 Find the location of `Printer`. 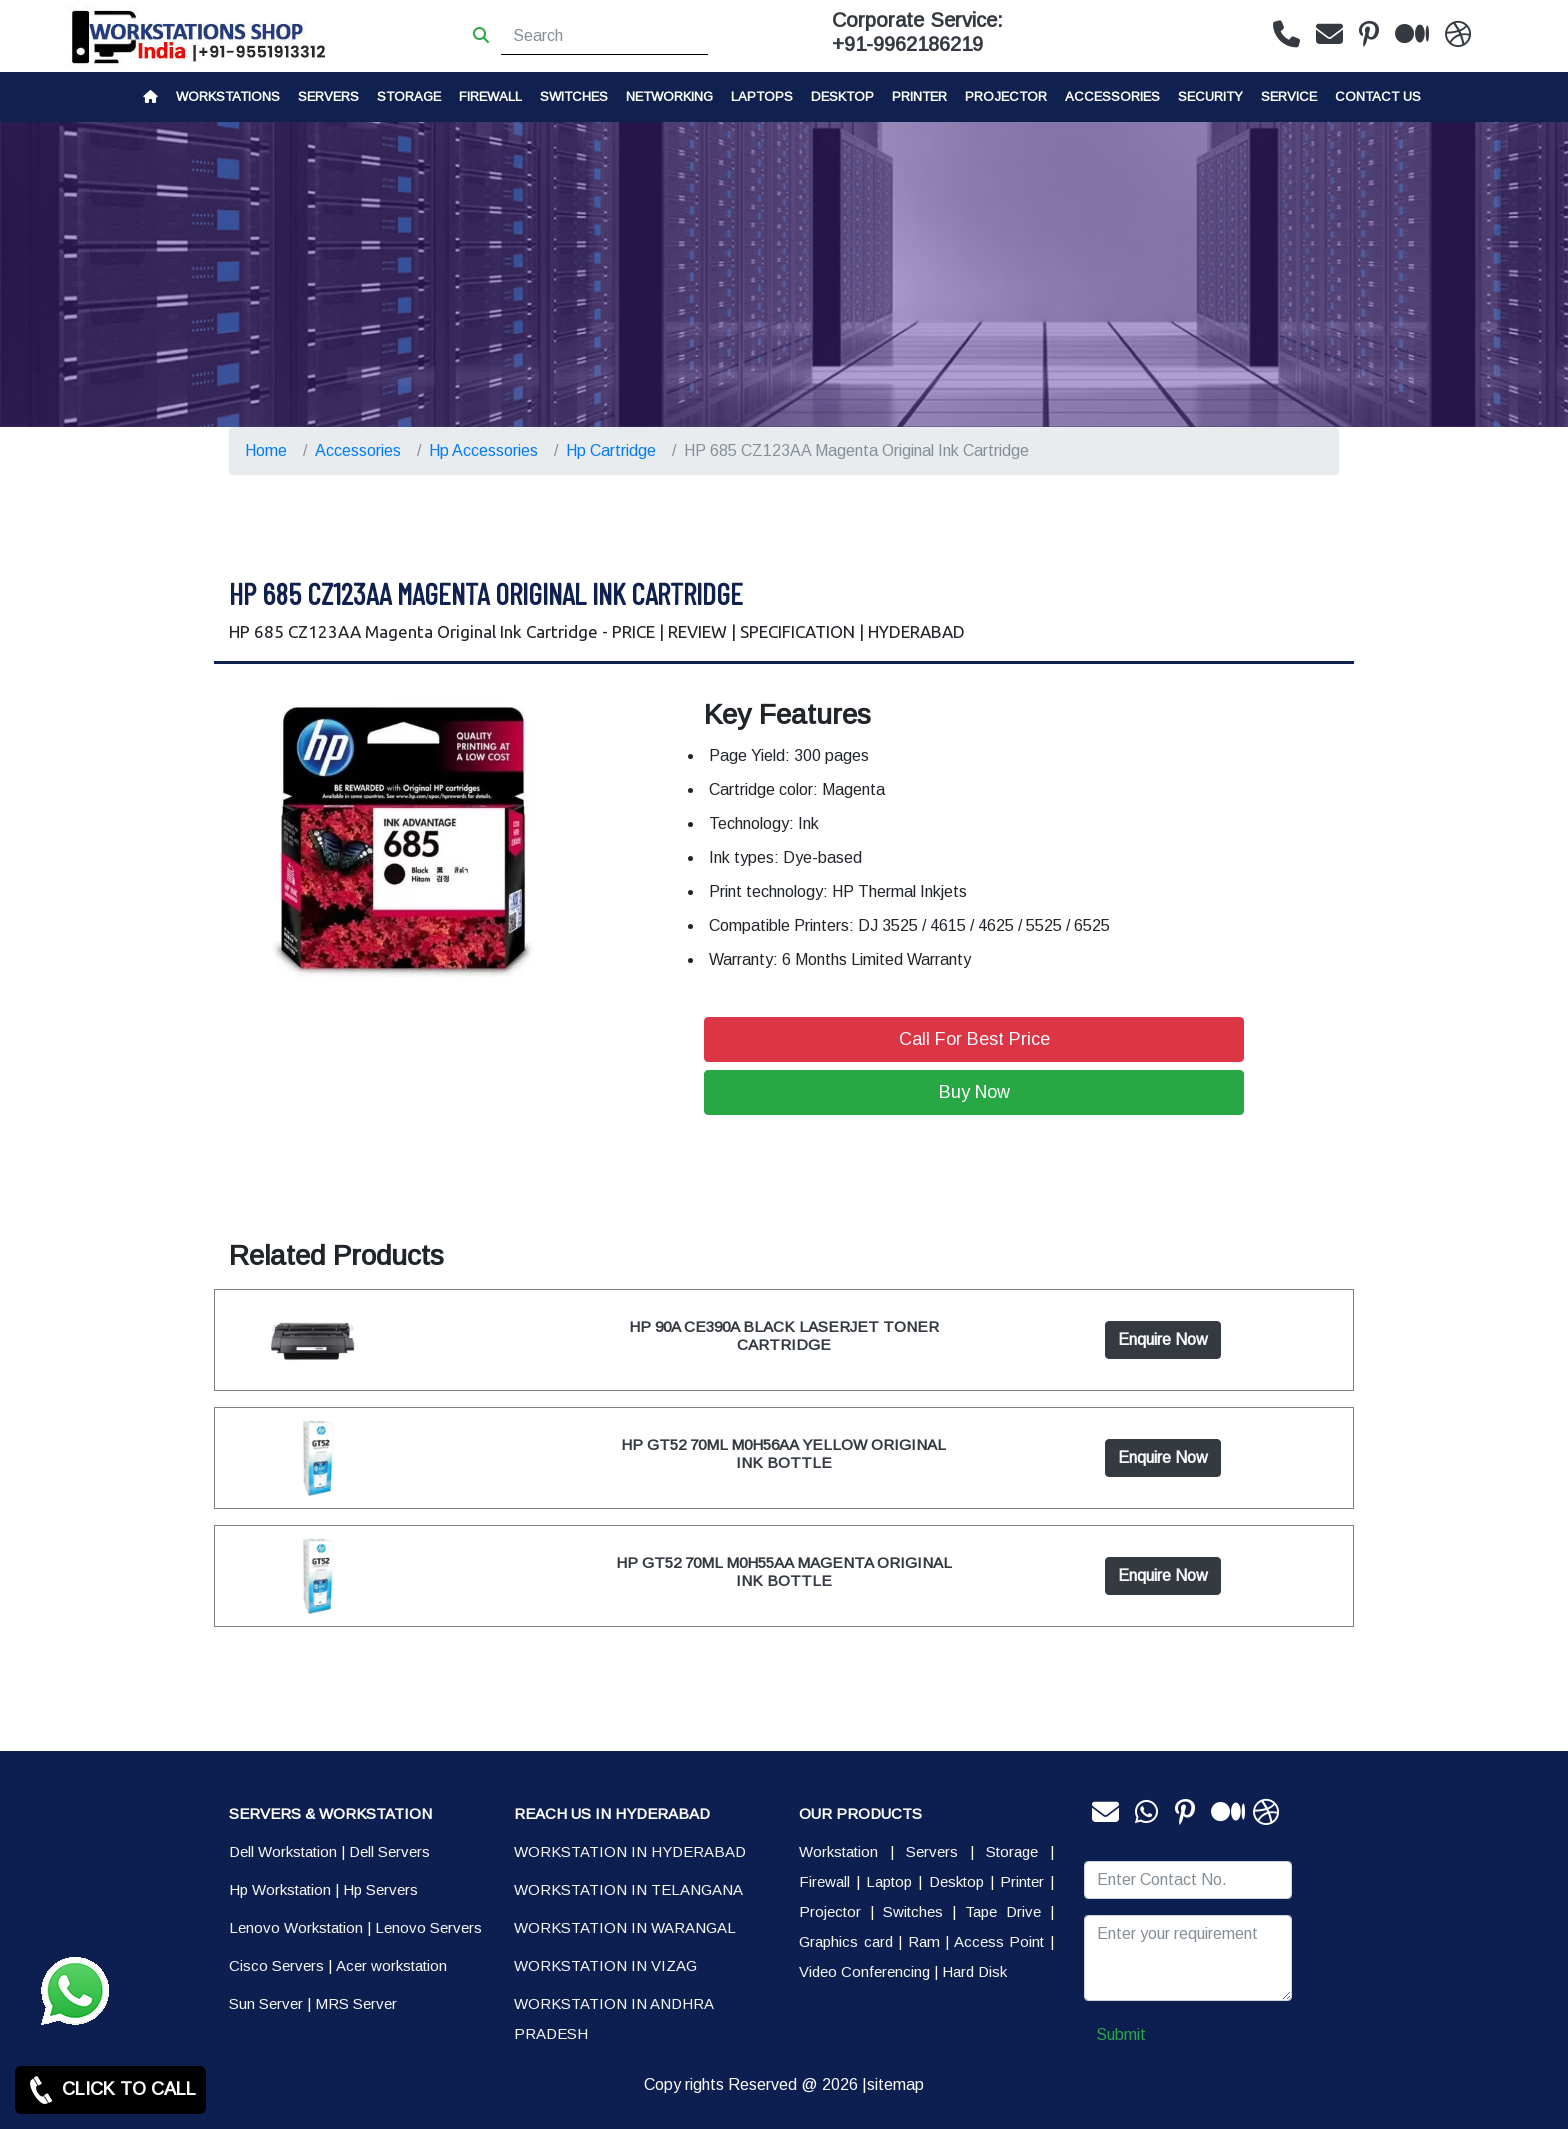

Printer is located at coordinates (1022, 1881).